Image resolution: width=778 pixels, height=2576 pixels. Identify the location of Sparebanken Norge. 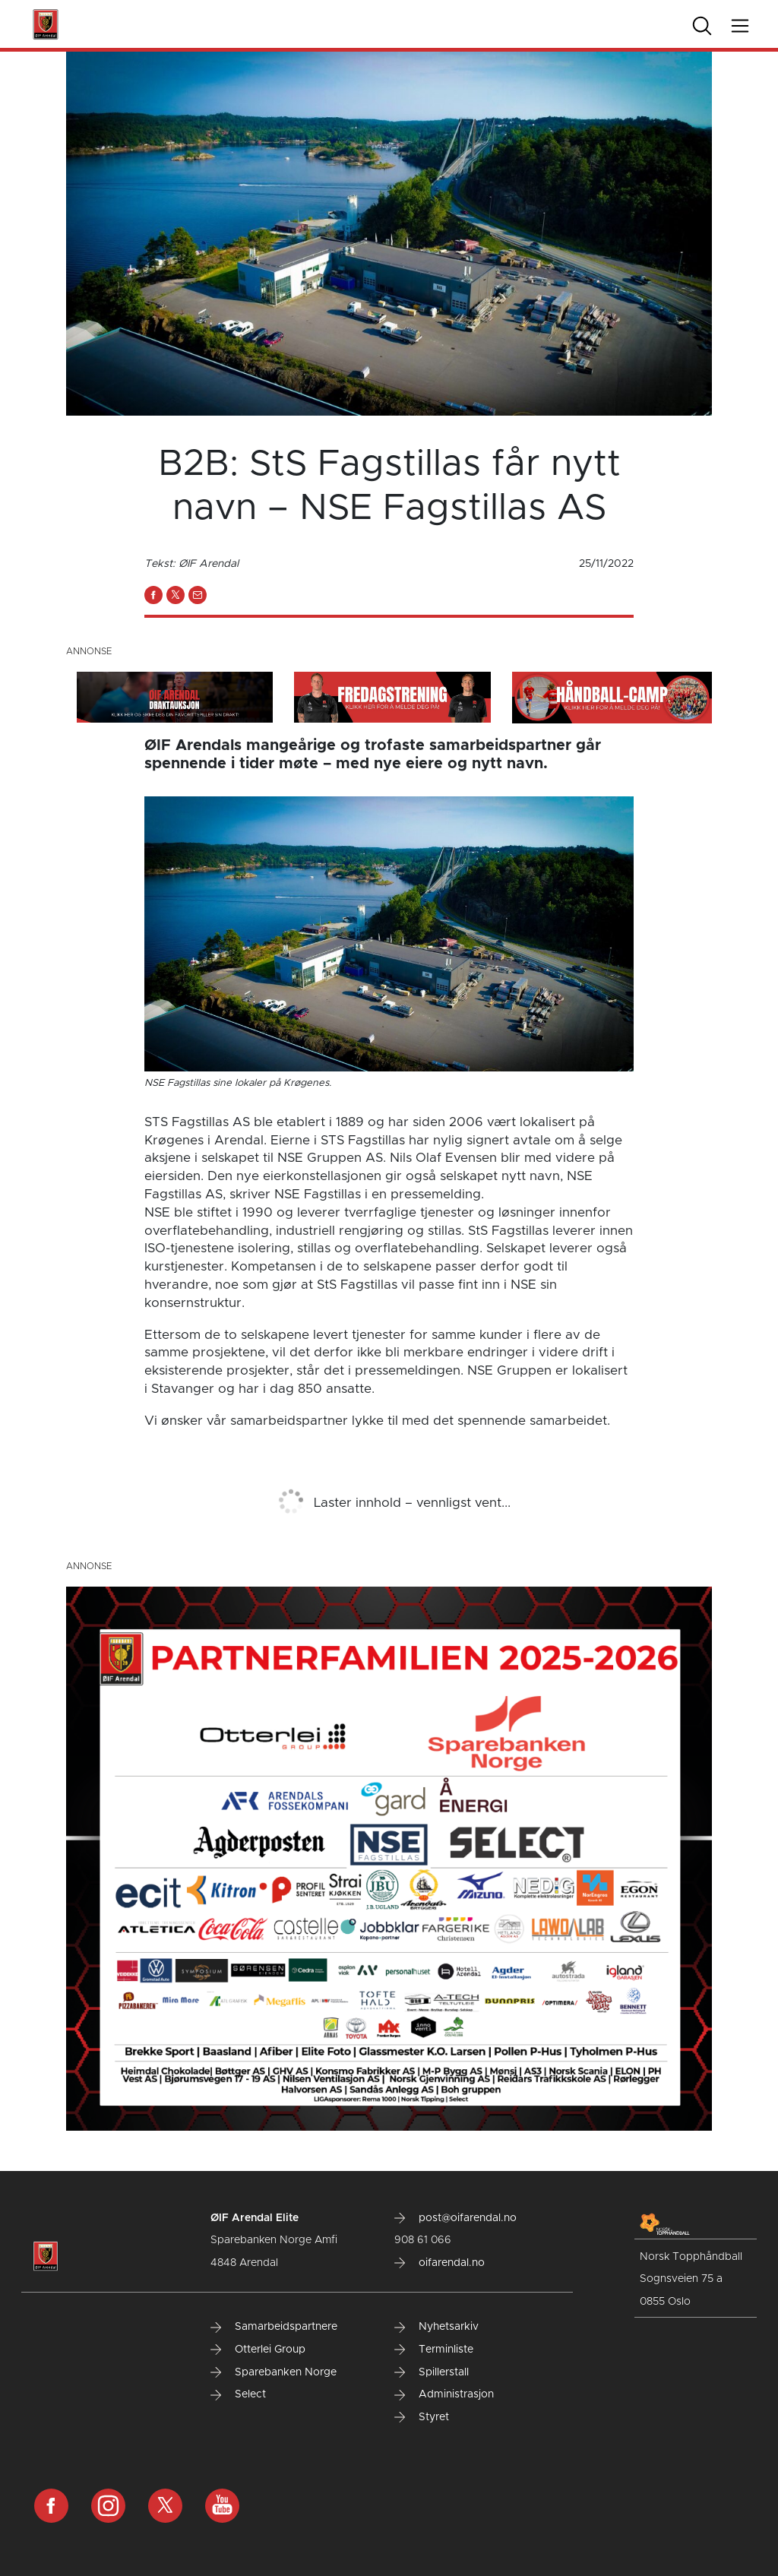
(273, 2372).